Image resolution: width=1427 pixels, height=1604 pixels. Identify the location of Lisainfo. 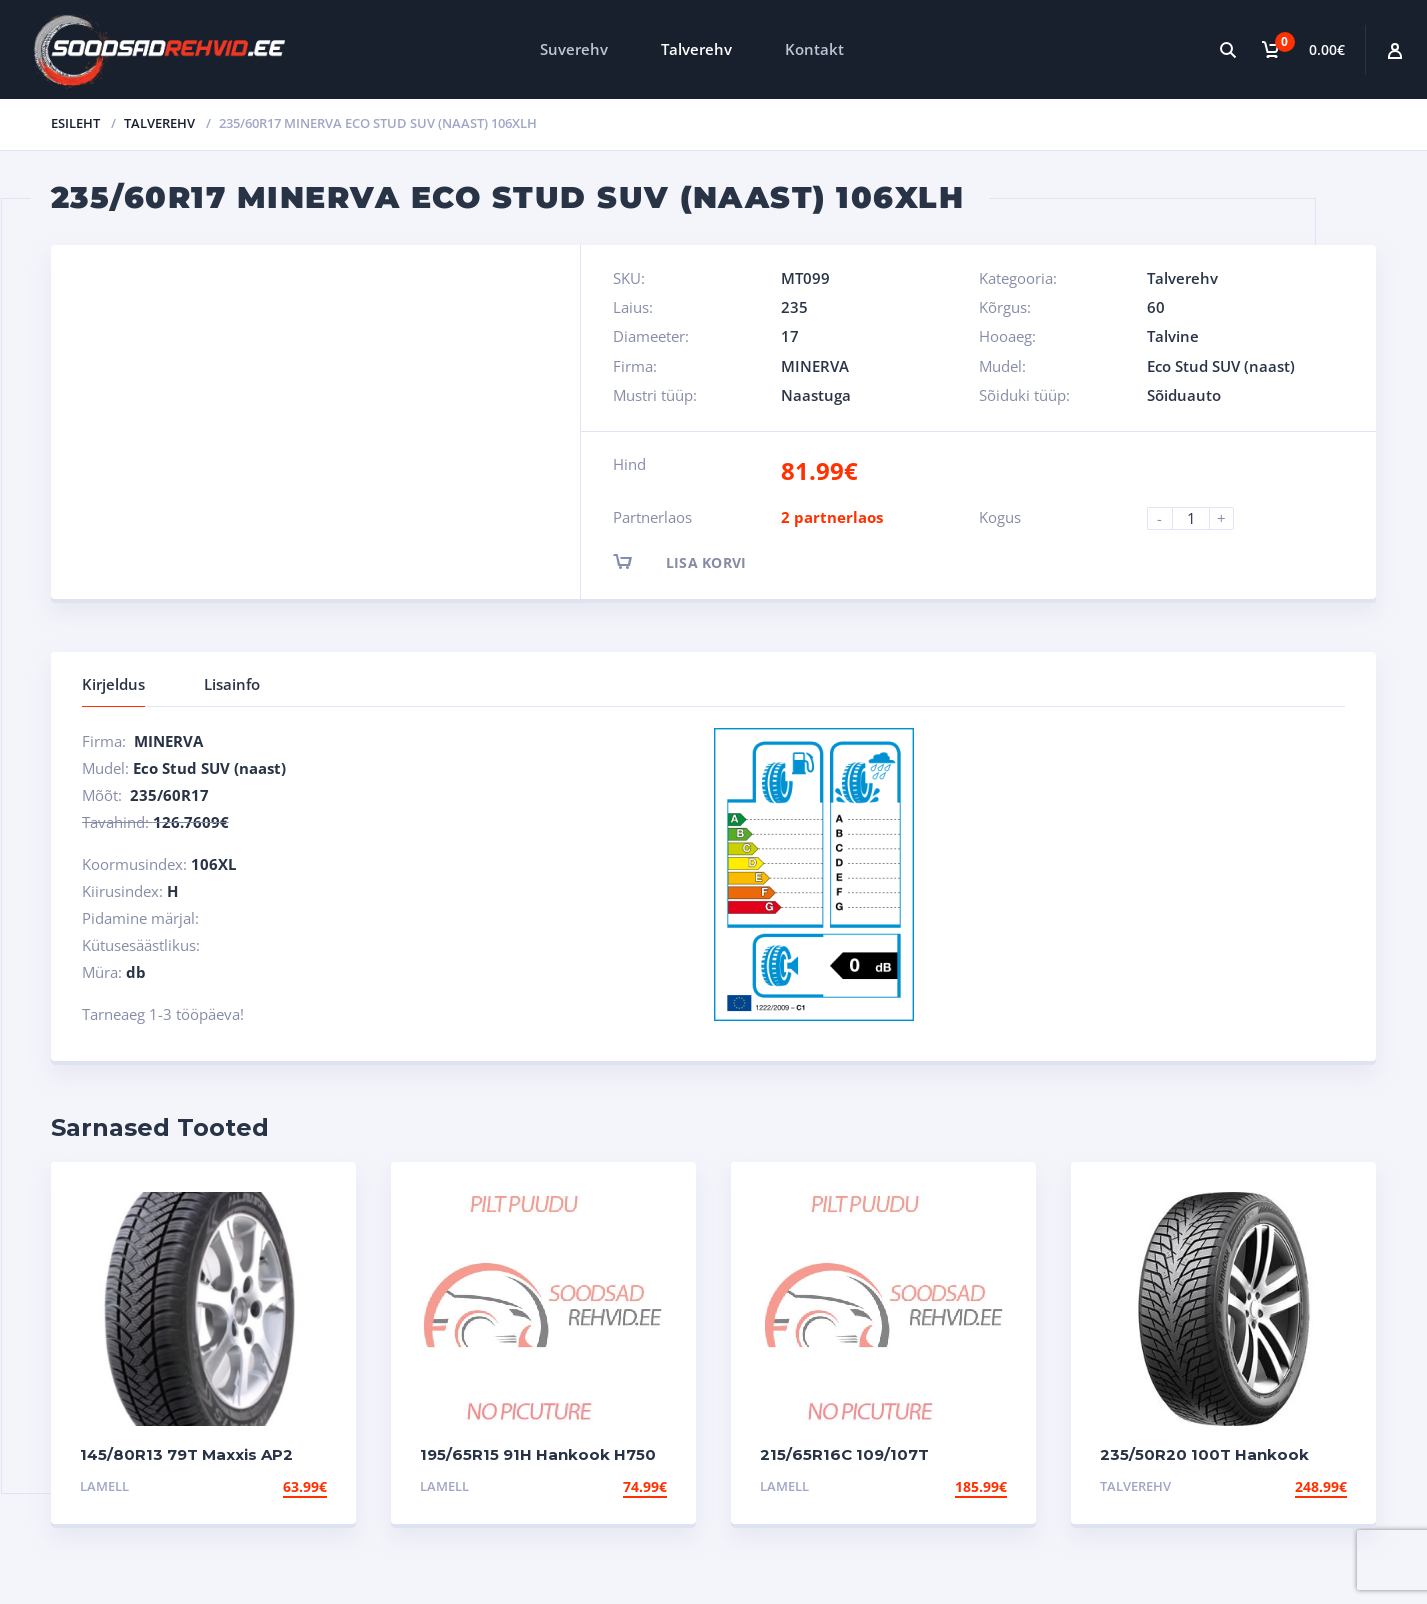
(232, 684).